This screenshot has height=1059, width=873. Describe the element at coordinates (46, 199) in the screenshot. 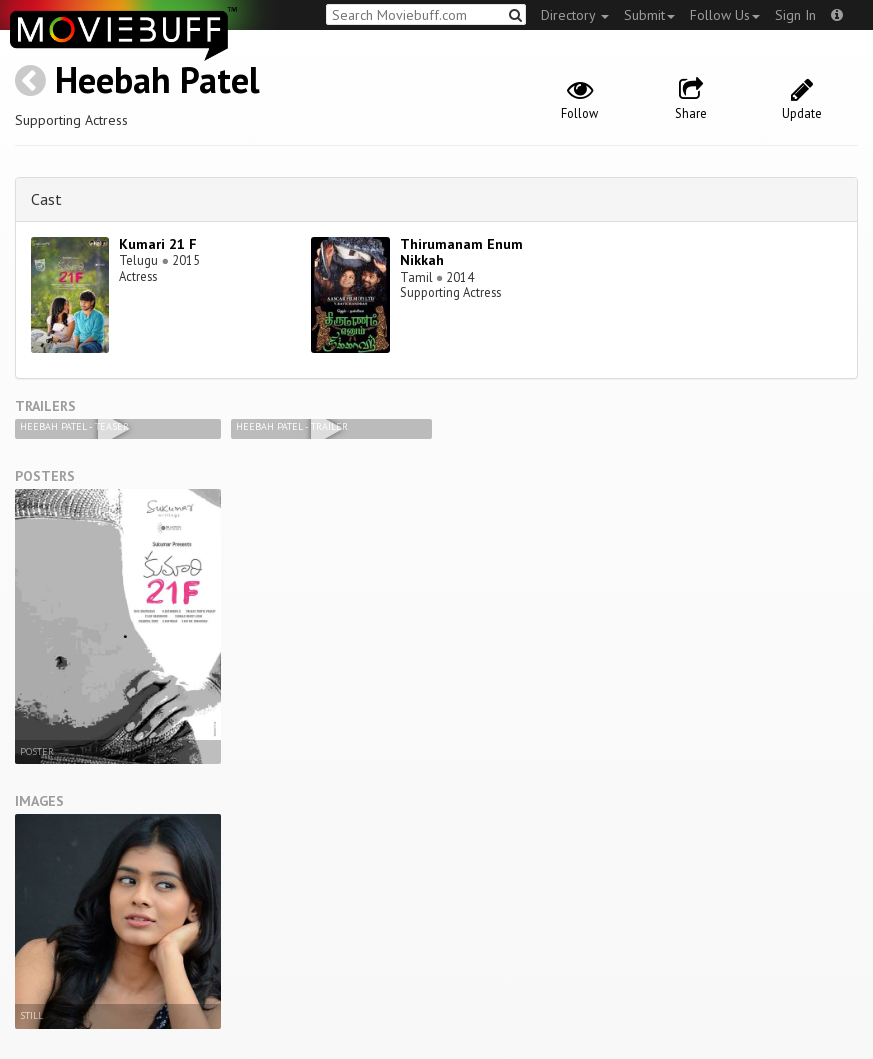

I see `Cast` at that location.